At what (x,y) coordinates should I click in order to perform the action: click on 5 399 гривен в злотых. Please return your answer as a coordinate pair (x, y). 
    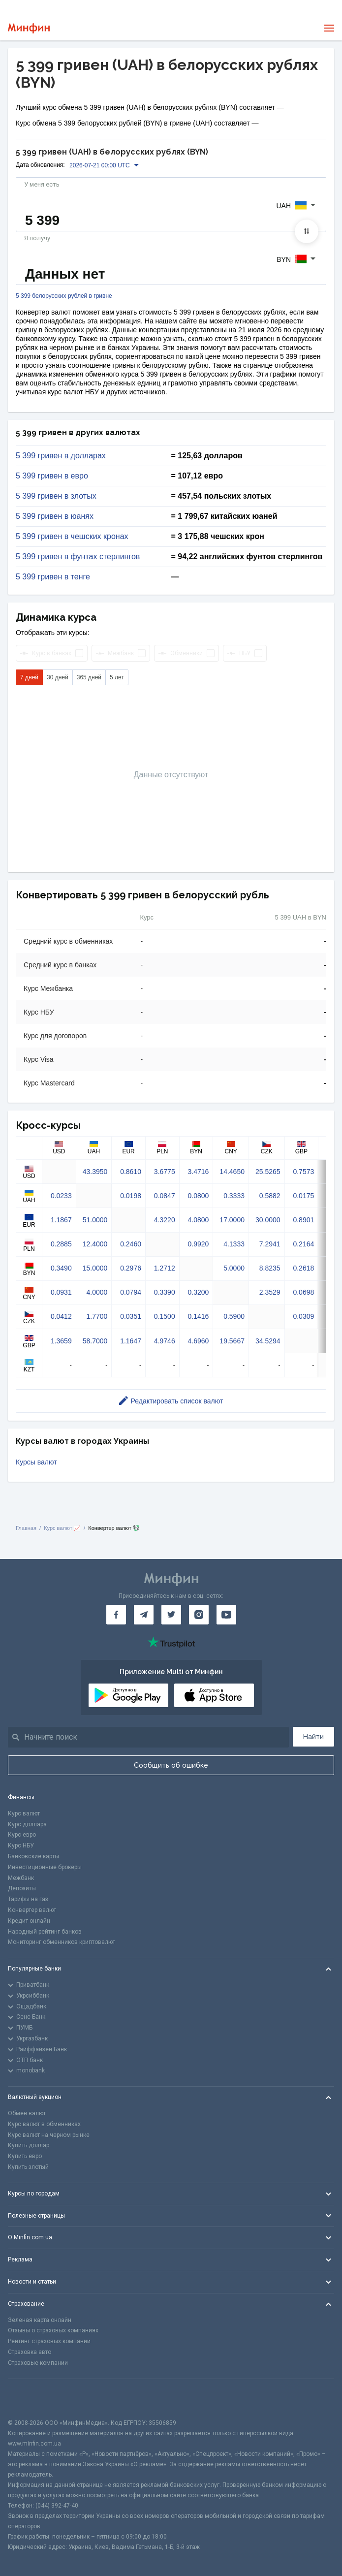
    Looking at the image, I should click on (56, 496).